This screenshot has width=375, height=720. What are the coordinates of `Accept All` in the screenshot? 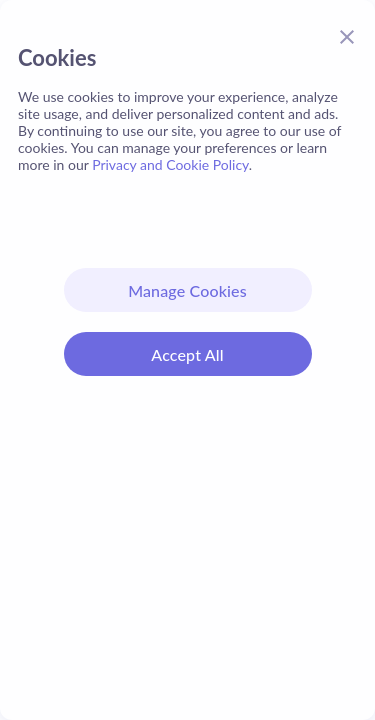 It's located at (187, 354).